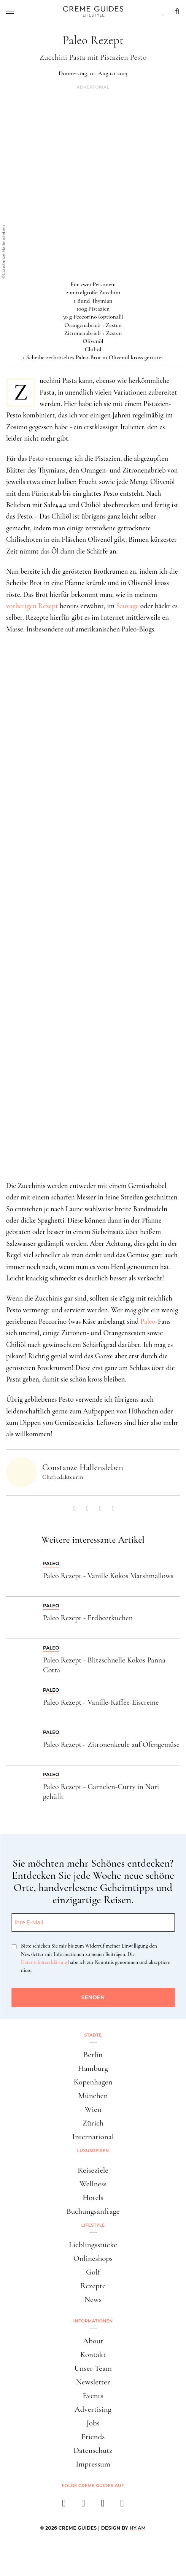 This screenshot has height=2576, width=186. What do you see at coordinates (93, 2354) in the screenshot?
I see `Kontakt` at bounding box center [93, 2354].